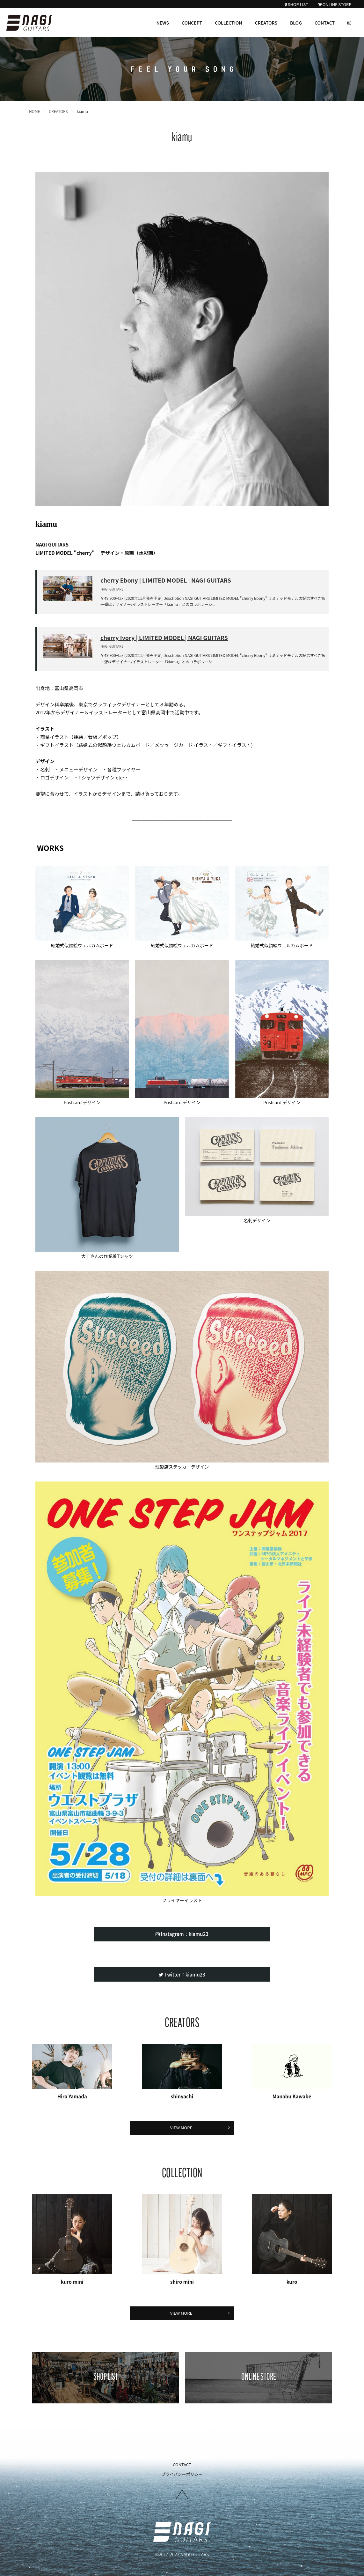 Image resolution: width=364 pixels, height=2576 pixels. Describe the element at coordinates (182, 2474) in the screenshot. I see `プライバシーポリシー` at that location.